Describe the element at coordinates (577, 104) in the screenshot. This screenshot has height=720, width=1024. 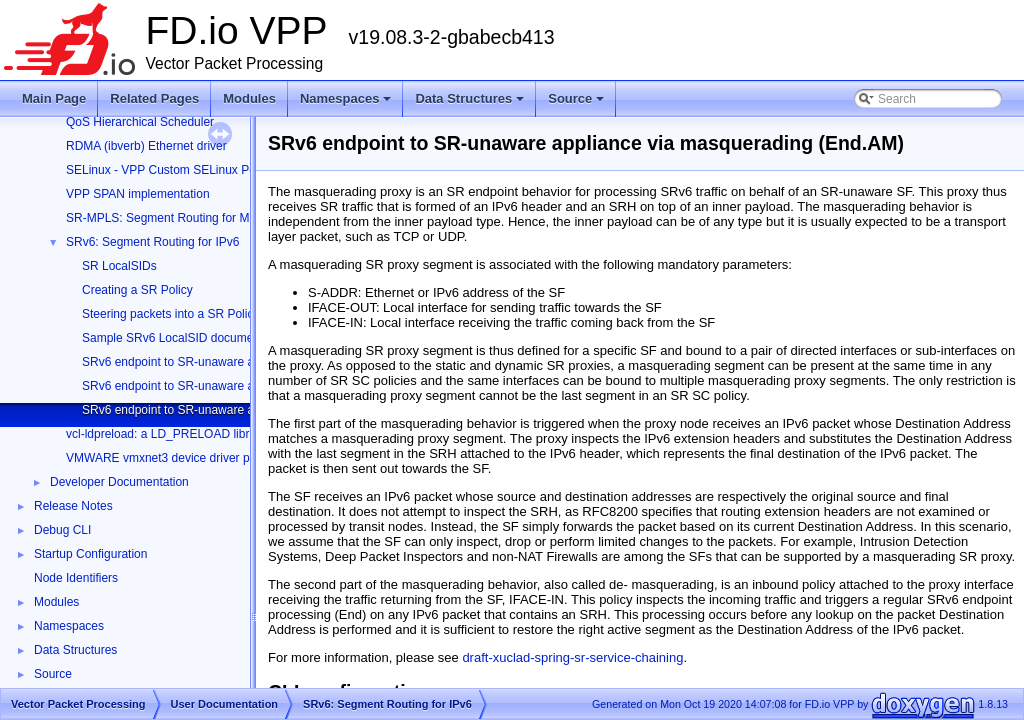
I see `Source` at that location.